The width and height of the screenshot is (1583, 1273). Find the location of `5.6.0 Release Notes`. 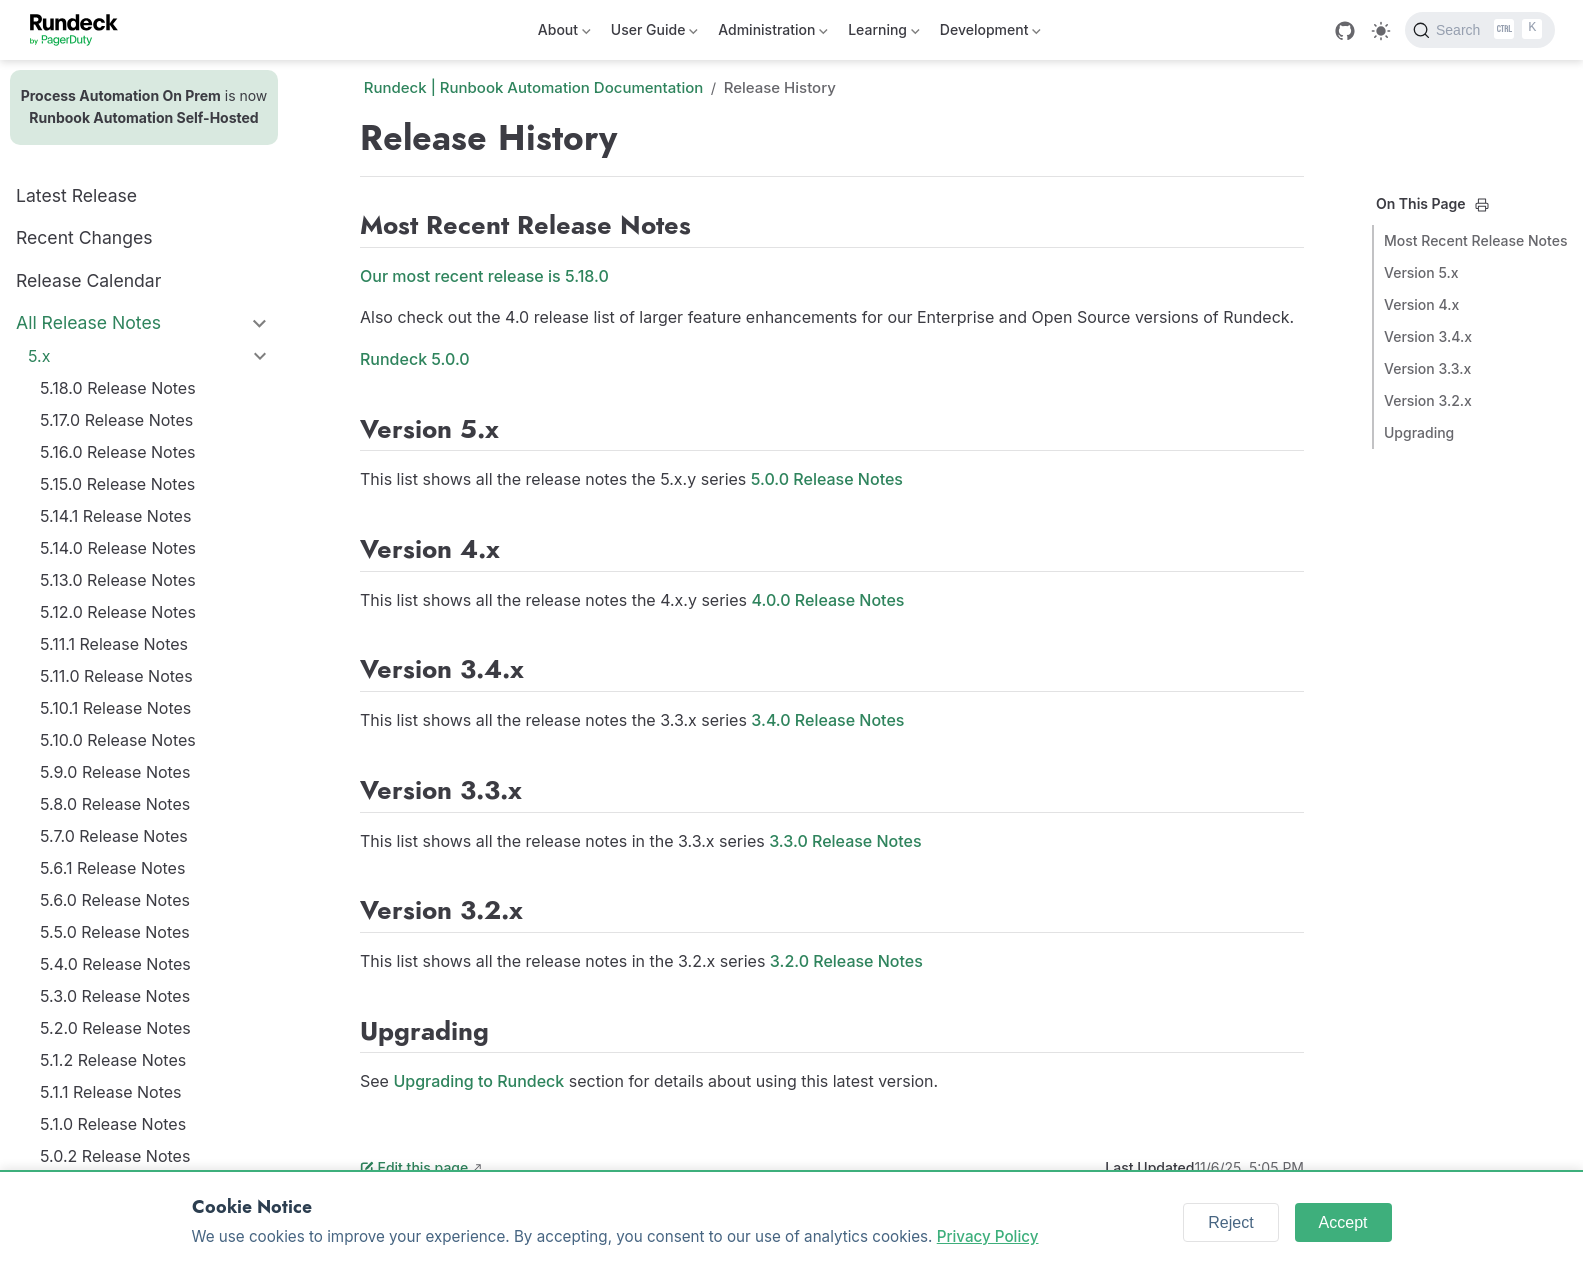

5.6.0 Release Notes is located at coordinates (115, 900).